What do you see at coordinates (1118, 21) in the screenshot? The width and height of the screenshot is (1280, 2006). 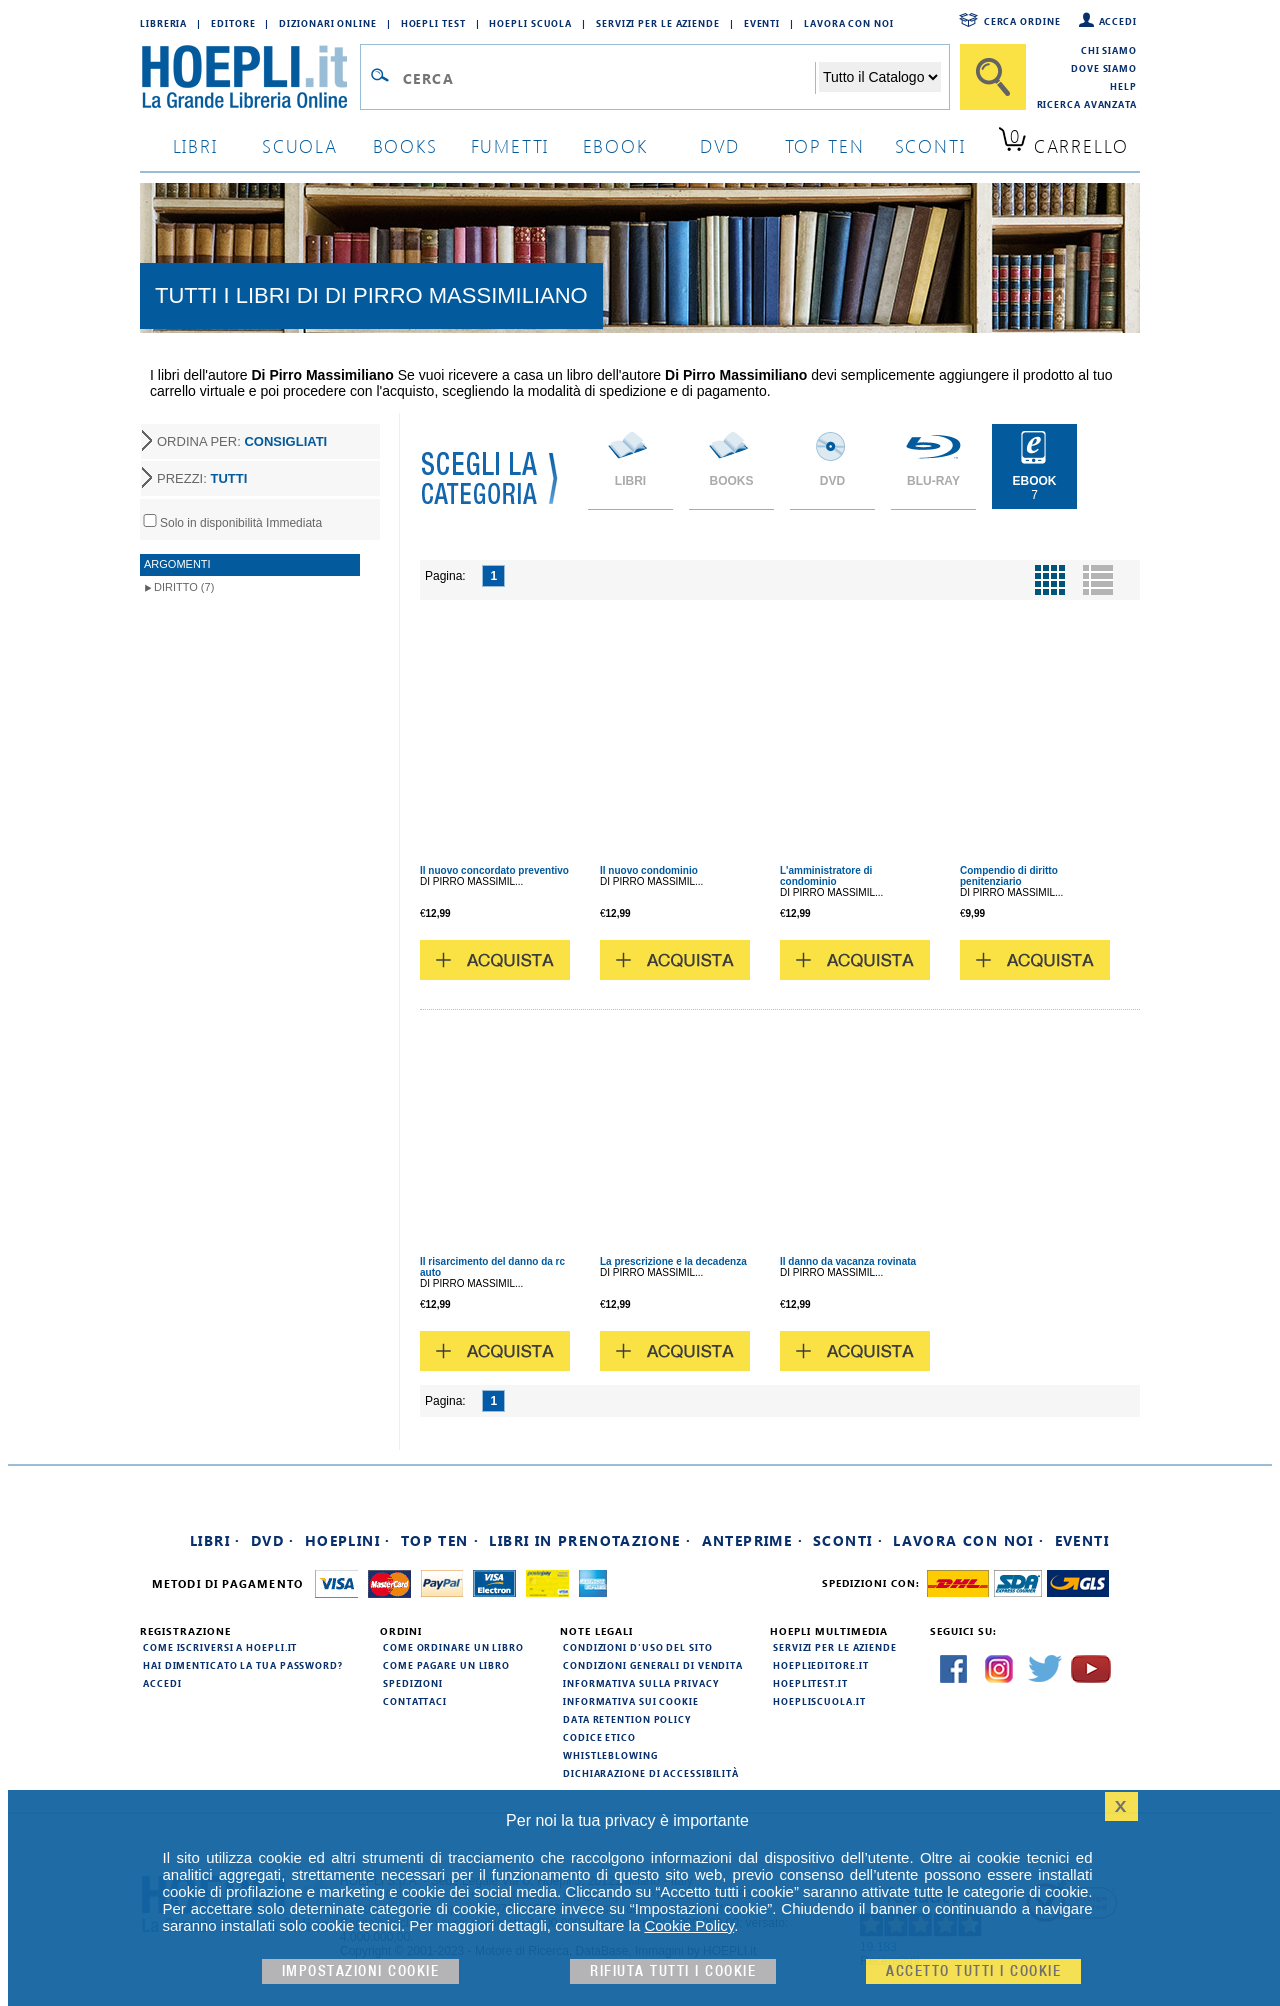 I see `Accedi` at bounding box center [1118, 21].